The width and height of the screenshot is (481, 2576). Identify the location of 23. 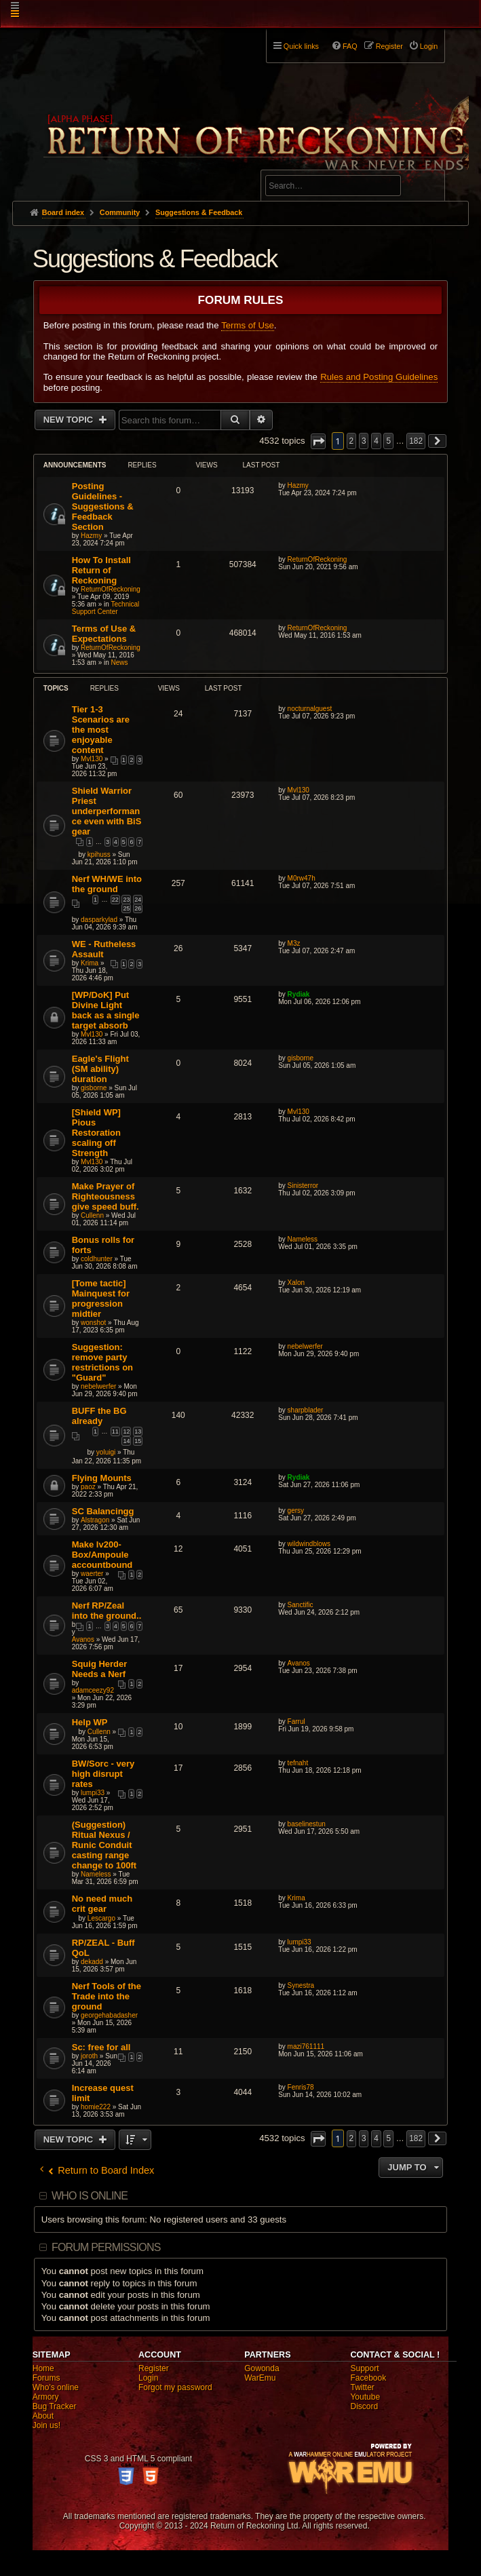
(126, 899).